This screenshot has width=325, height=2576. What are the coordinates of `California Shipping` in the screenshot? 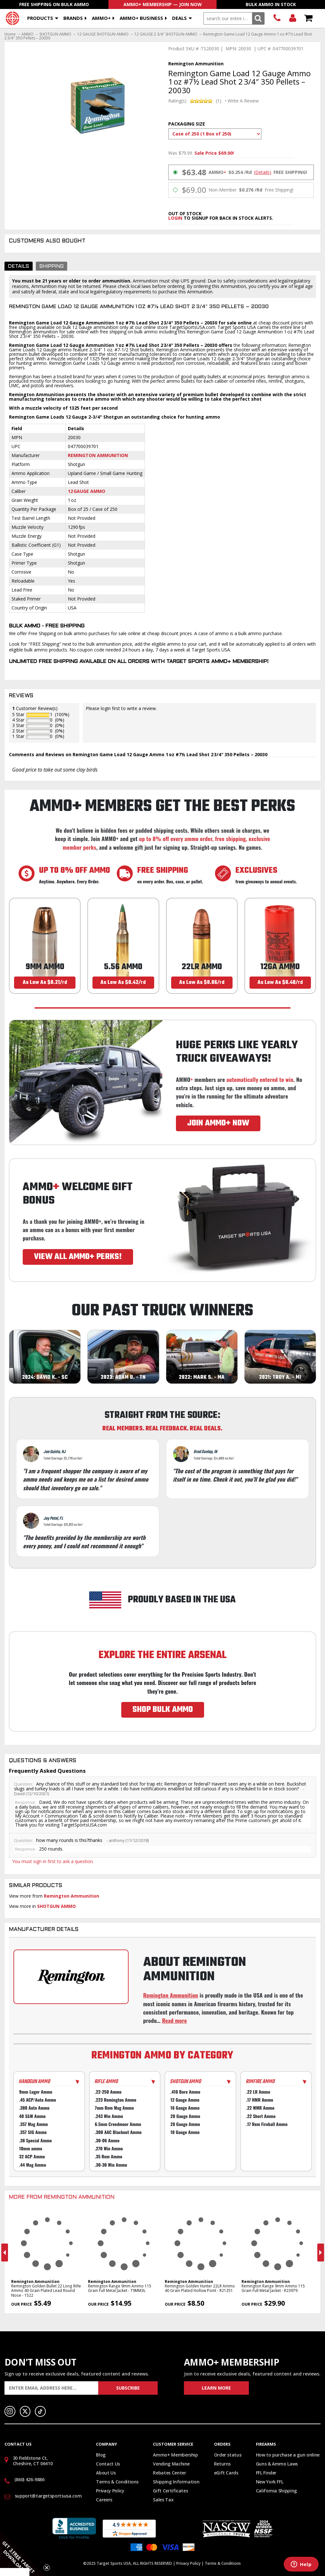 It's located at (276, 2491).